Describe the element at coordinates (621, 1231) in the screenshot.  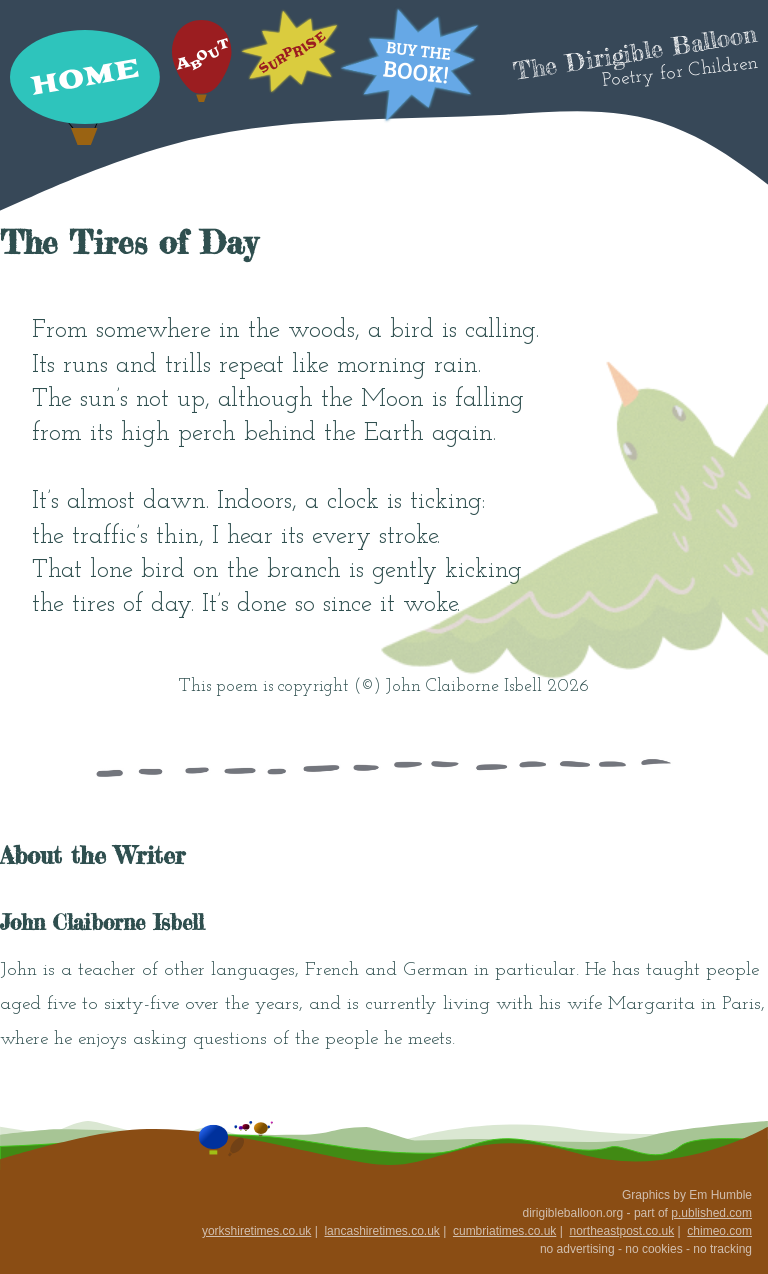
I see `northeastpost.co.uk` at that location.